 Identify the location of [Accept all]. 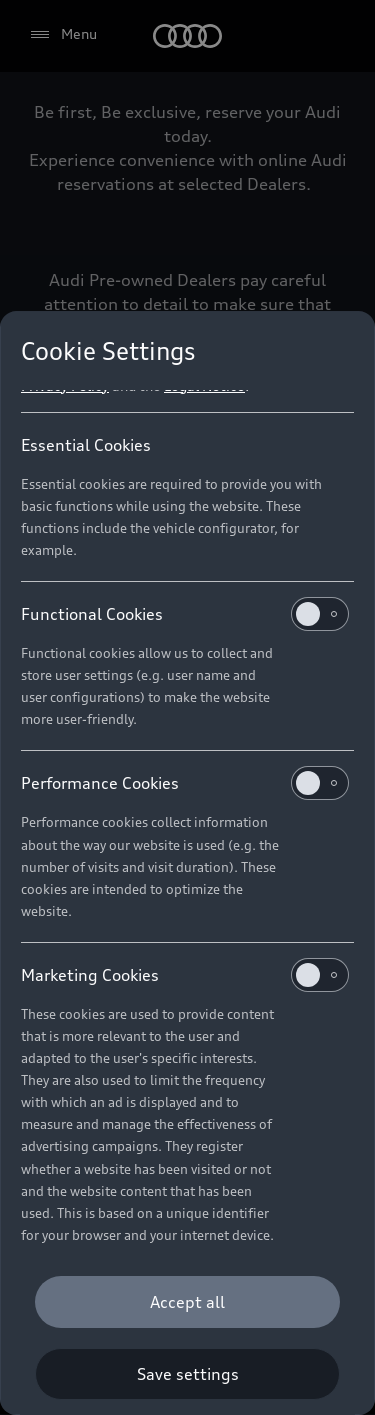
(187, 1302).